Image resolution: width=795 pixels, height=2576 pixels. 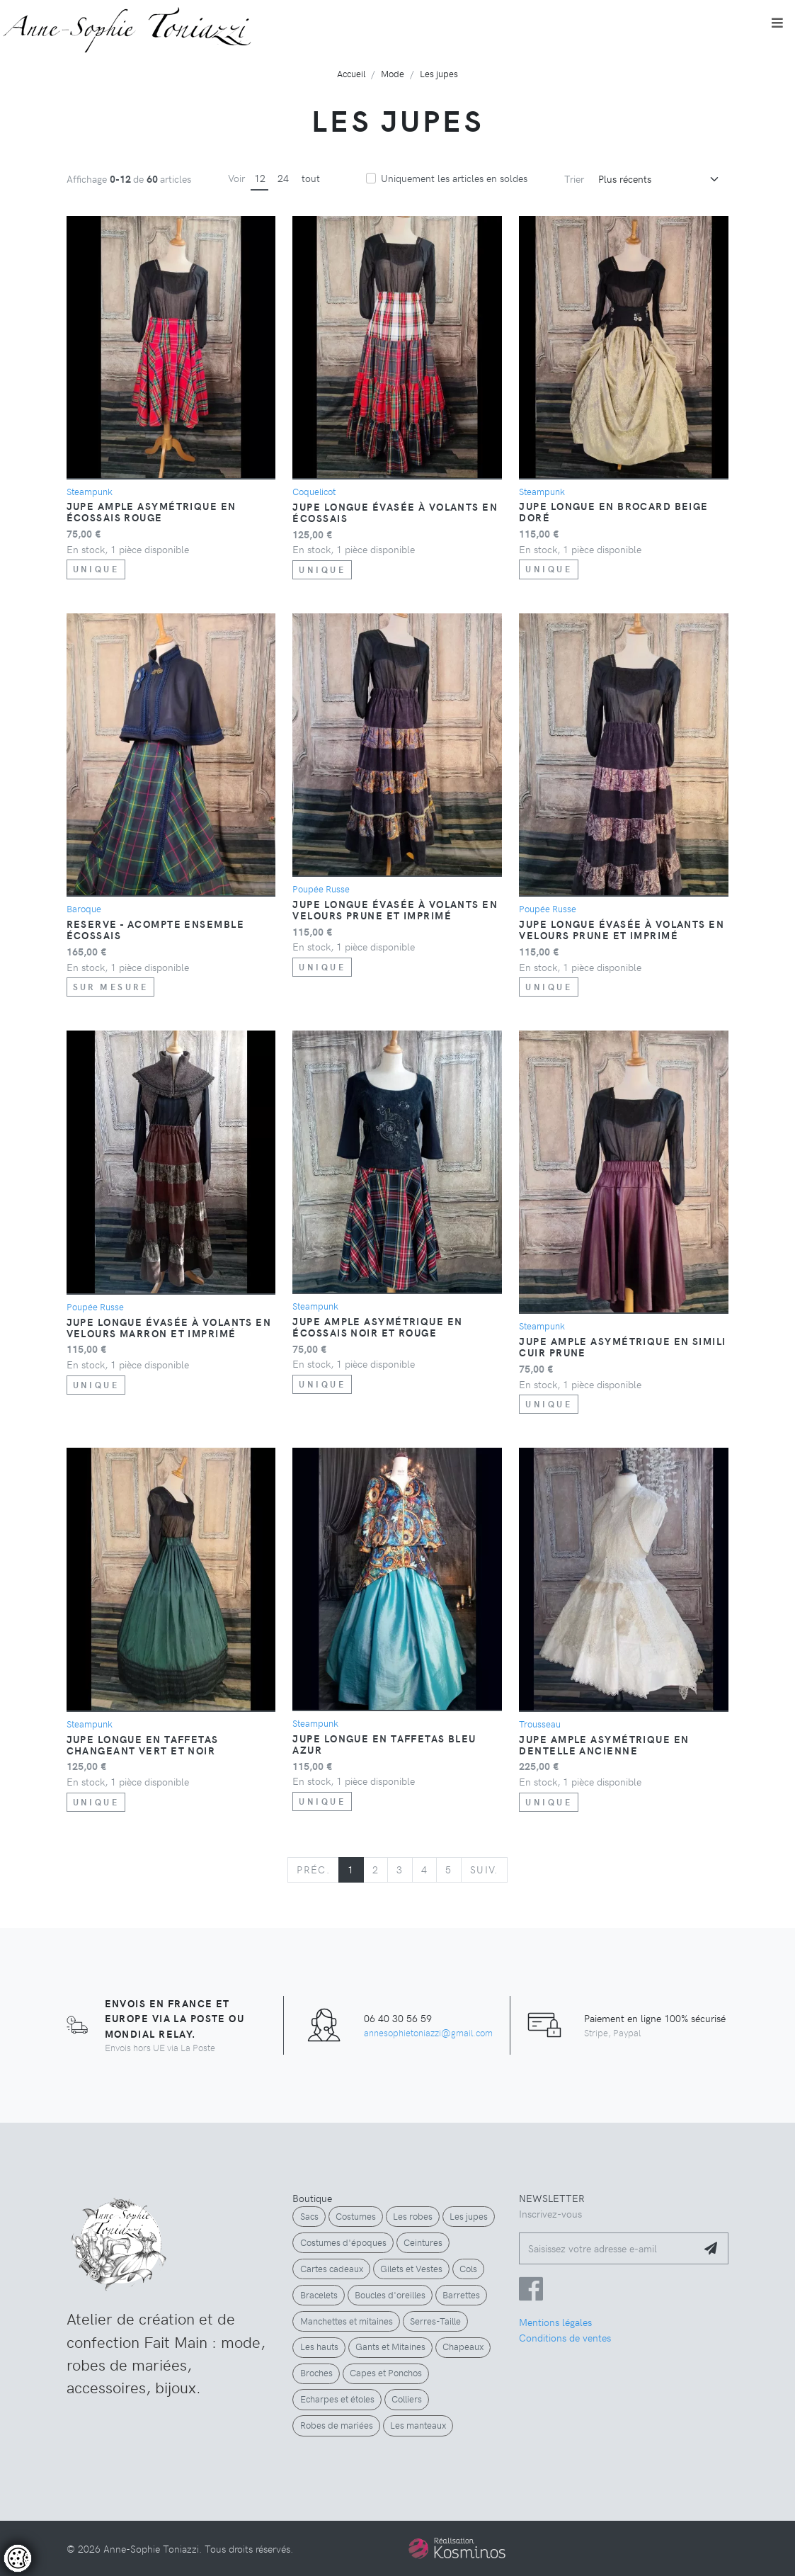 I want to click on Barrettes, so click(x=461, y=2294).